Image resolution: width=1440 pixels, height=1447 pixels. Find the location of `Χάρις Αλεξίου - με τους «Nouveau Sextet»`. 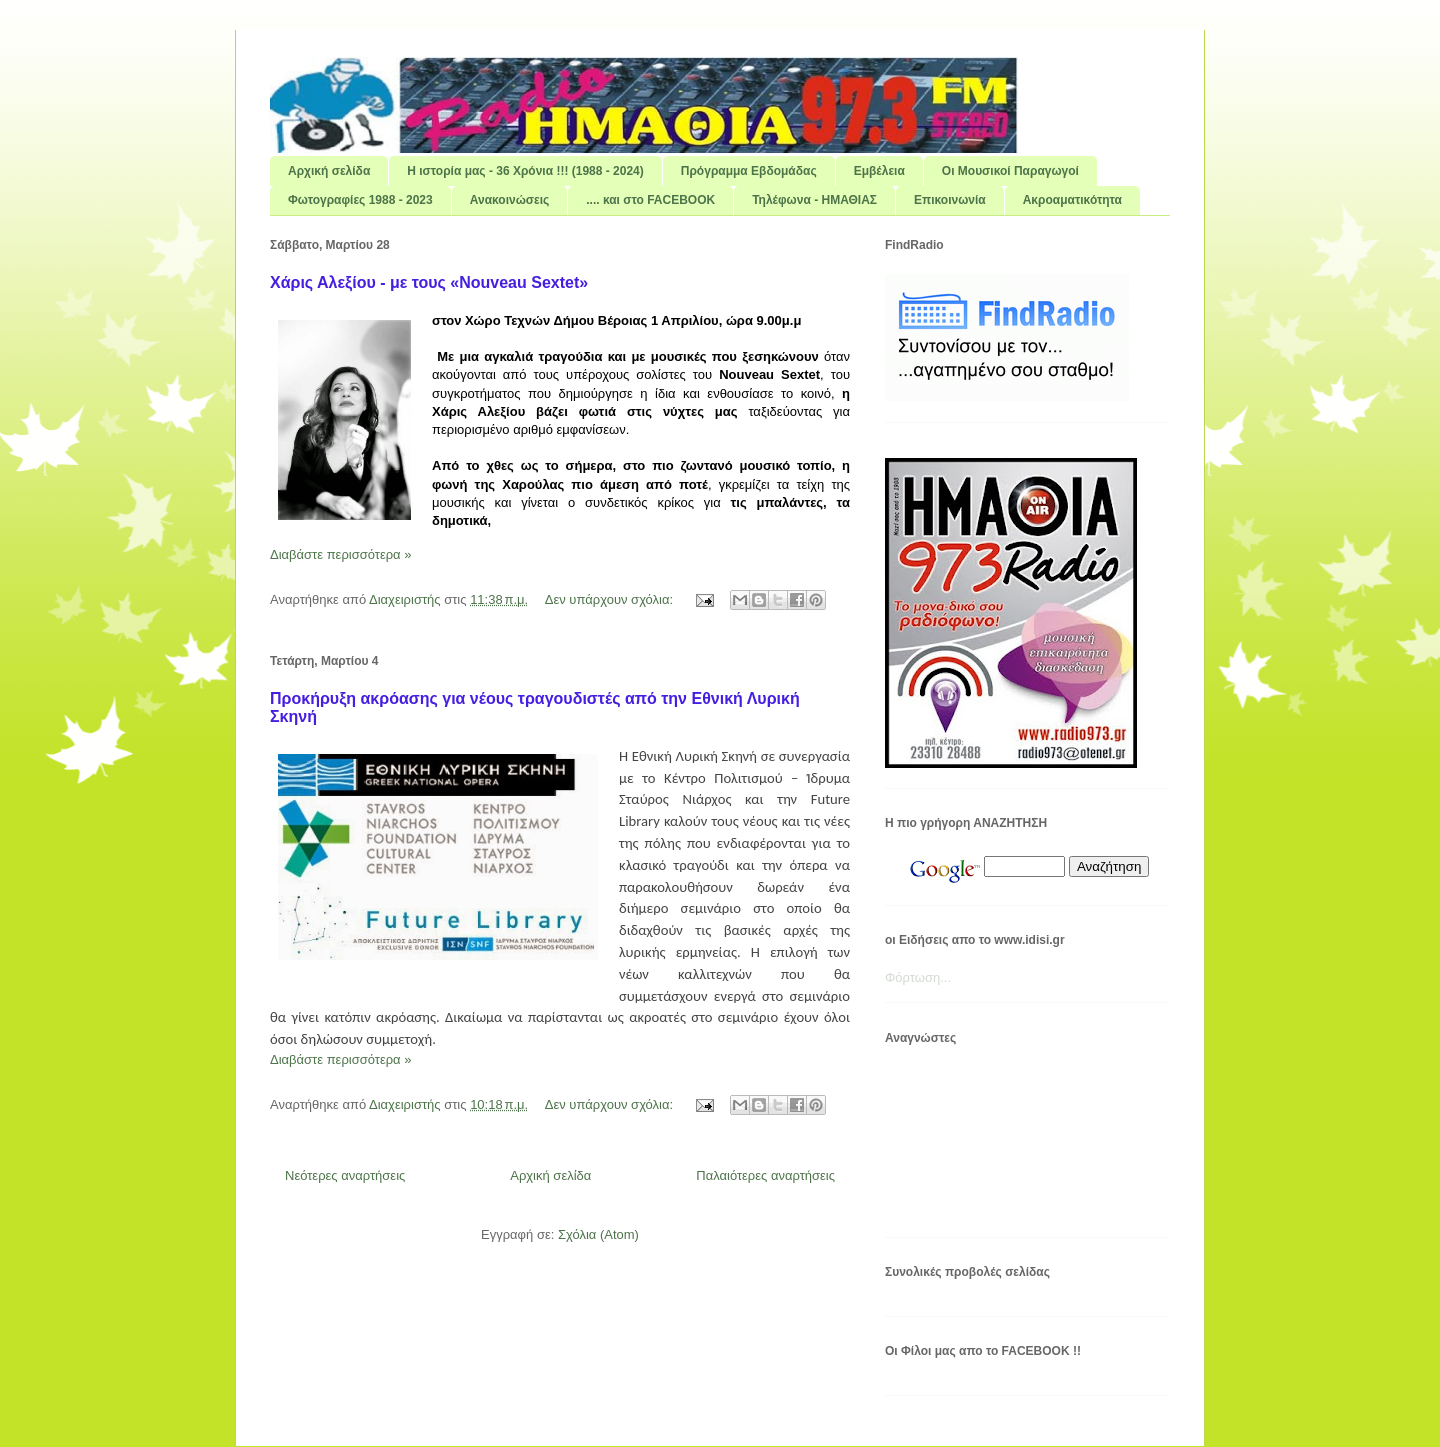

Χάρις Αλεξίου - με τους «Nouveau Sextet» is located at coordinates (429, 282).